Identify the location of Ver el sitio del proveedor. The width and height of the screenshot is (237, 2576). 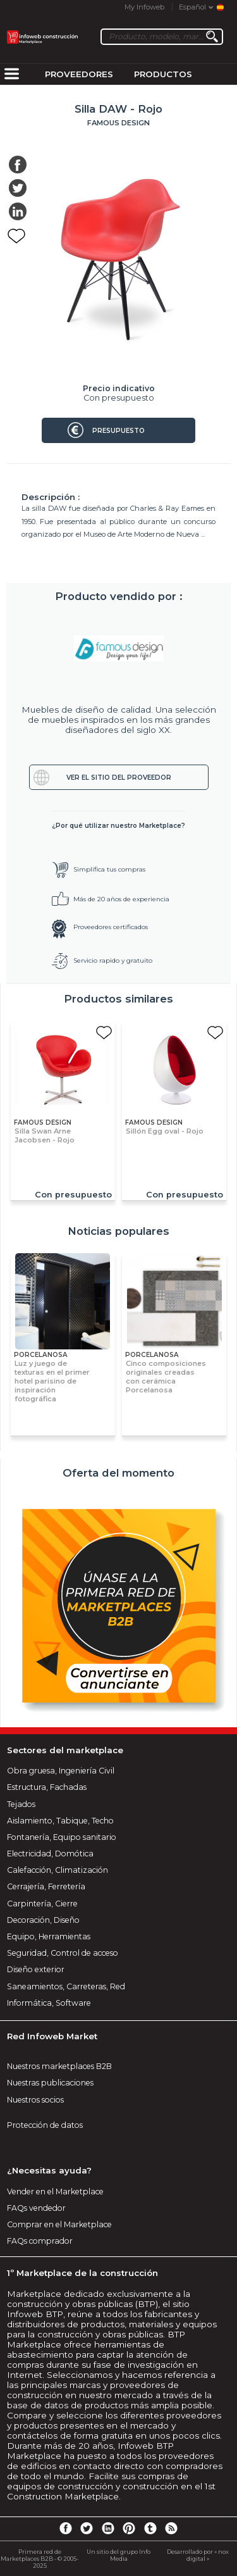
(118, 777).